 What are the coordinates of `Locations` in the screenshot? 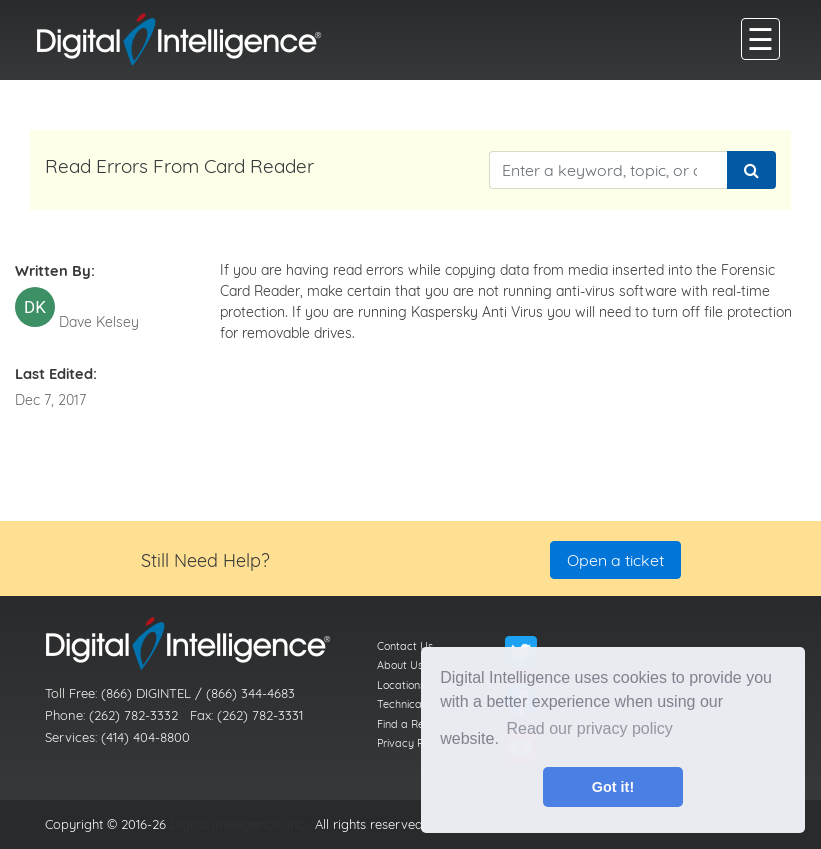 It's located at (401, 685).